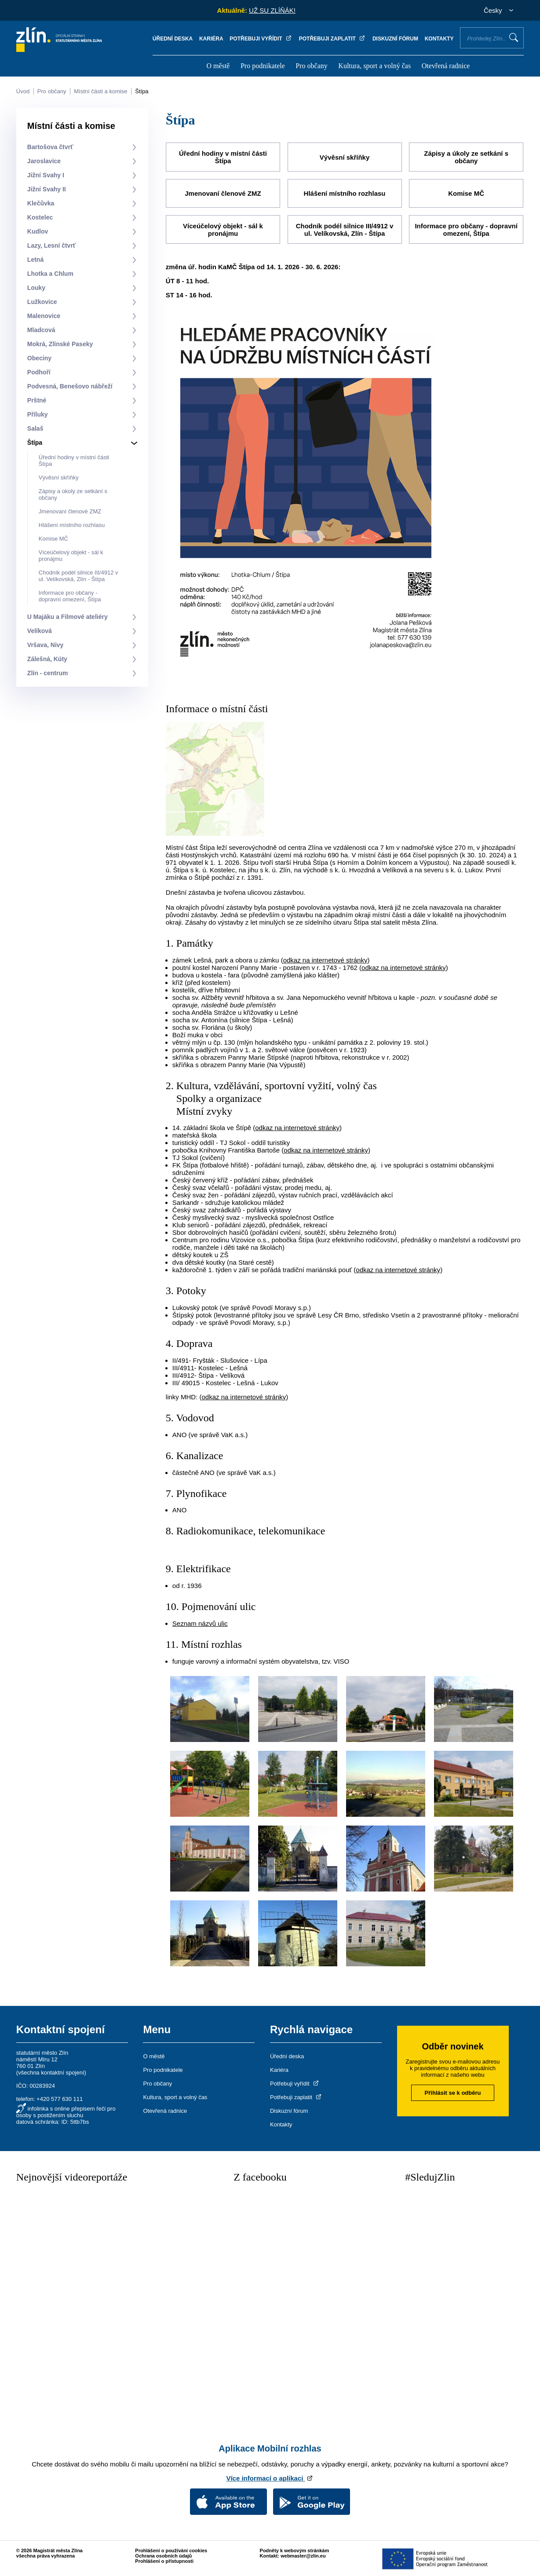 The image size is (540, 2576). What do you see at coordinates (53, 538) in the screenshot?
I see `Komise MČ` at bounding box center [53, 538].